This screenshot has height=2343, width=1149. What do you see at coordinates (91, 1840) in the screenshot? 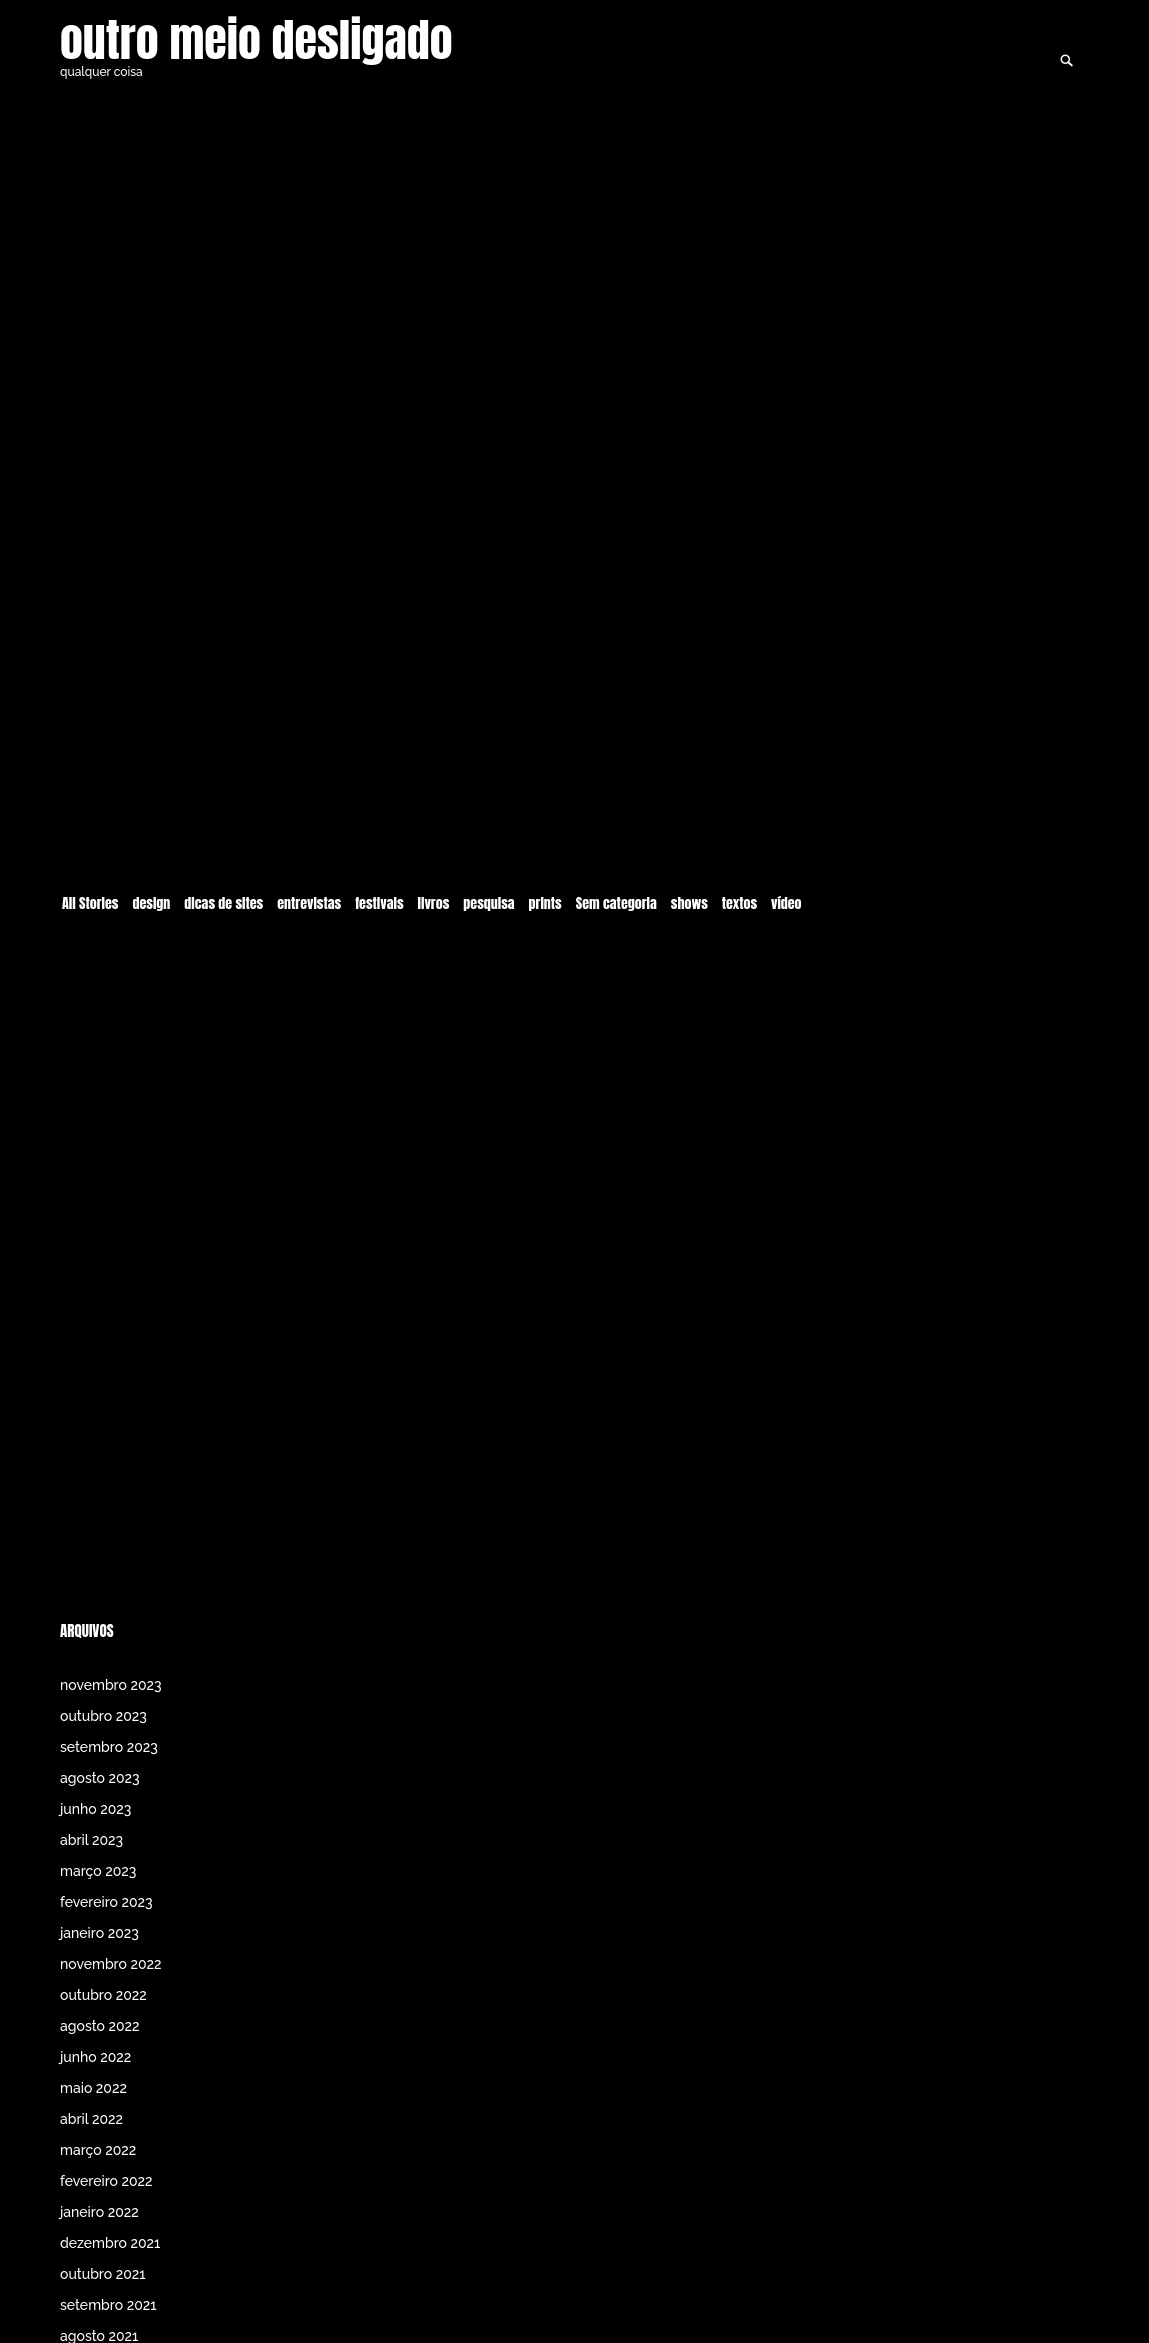
I see `abril 2023` at bounding box center [91, 1840].